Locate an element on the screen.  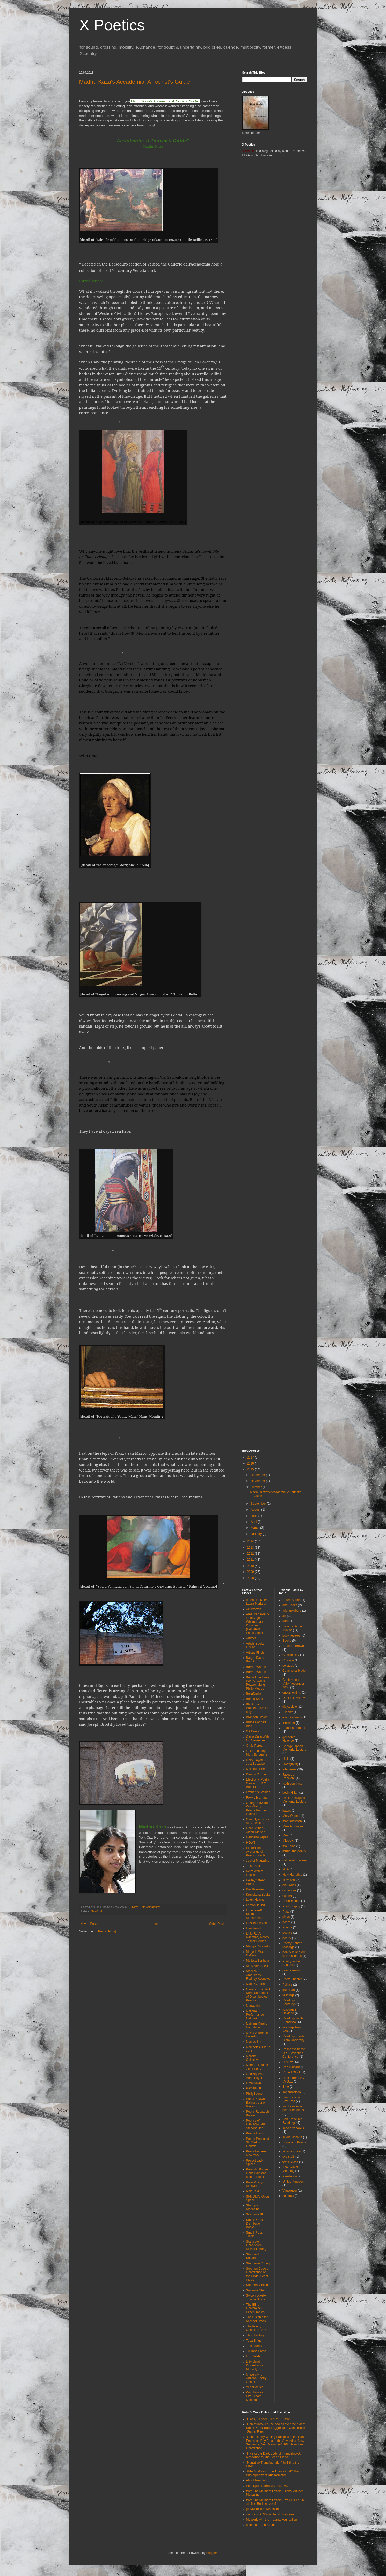
Plato is located at coordinates (285, 1911).